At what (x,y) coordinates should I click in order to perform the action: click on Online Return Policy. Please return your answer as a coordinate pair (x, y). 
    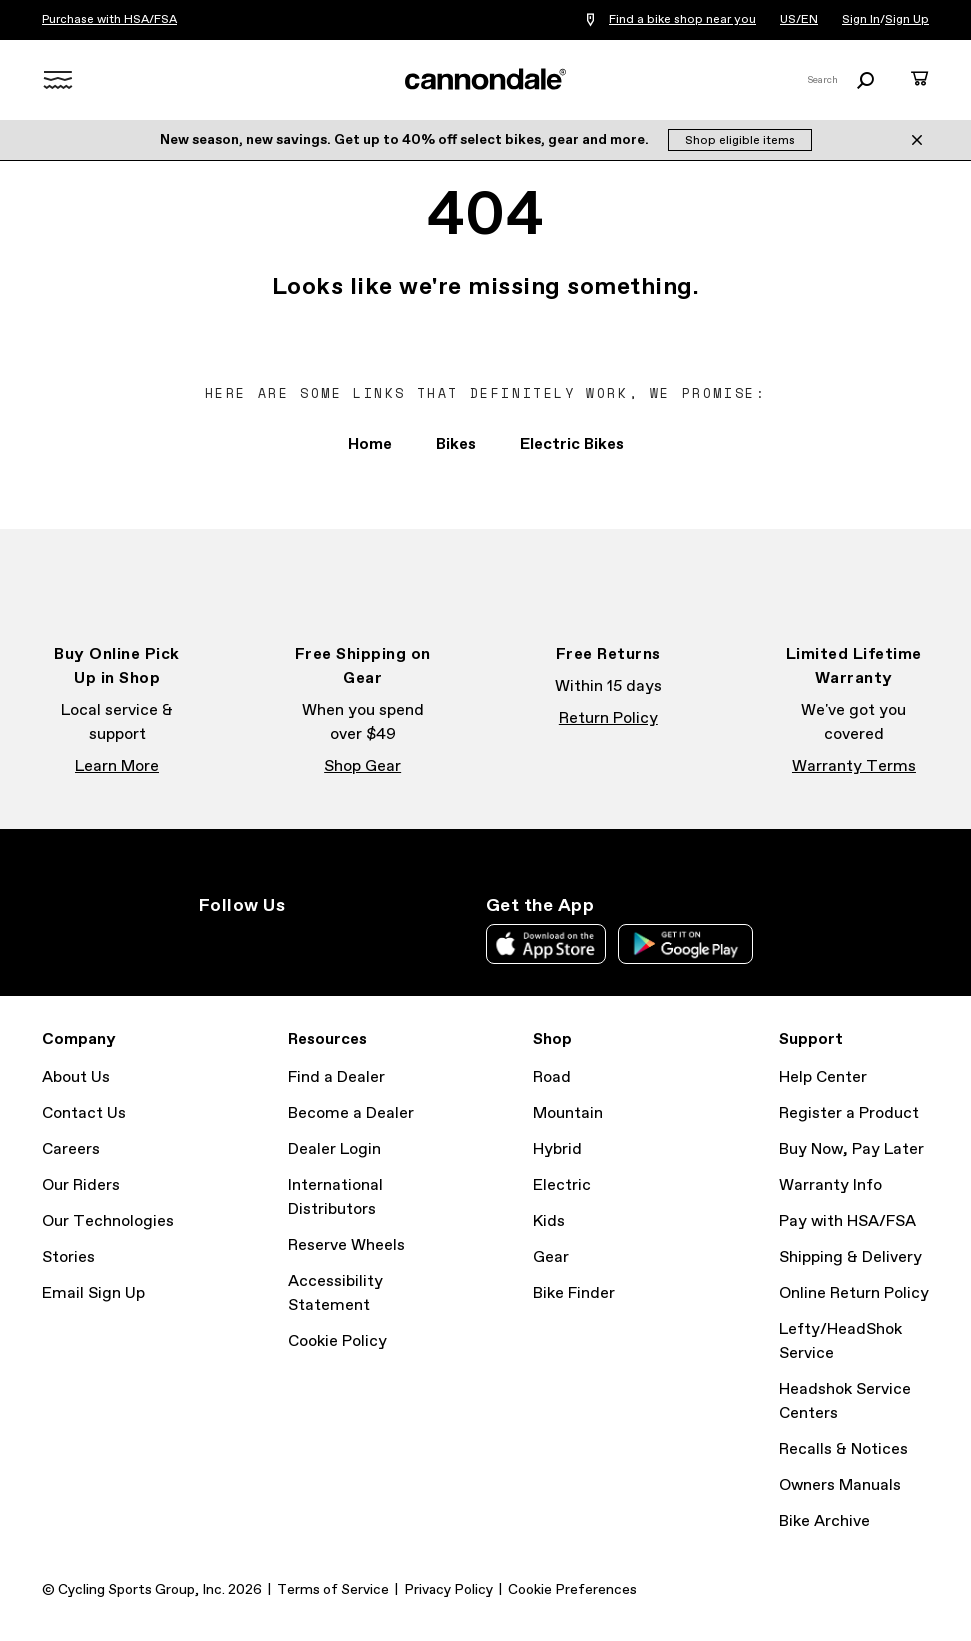
    Looking at the image, I should click on (854, 1293).